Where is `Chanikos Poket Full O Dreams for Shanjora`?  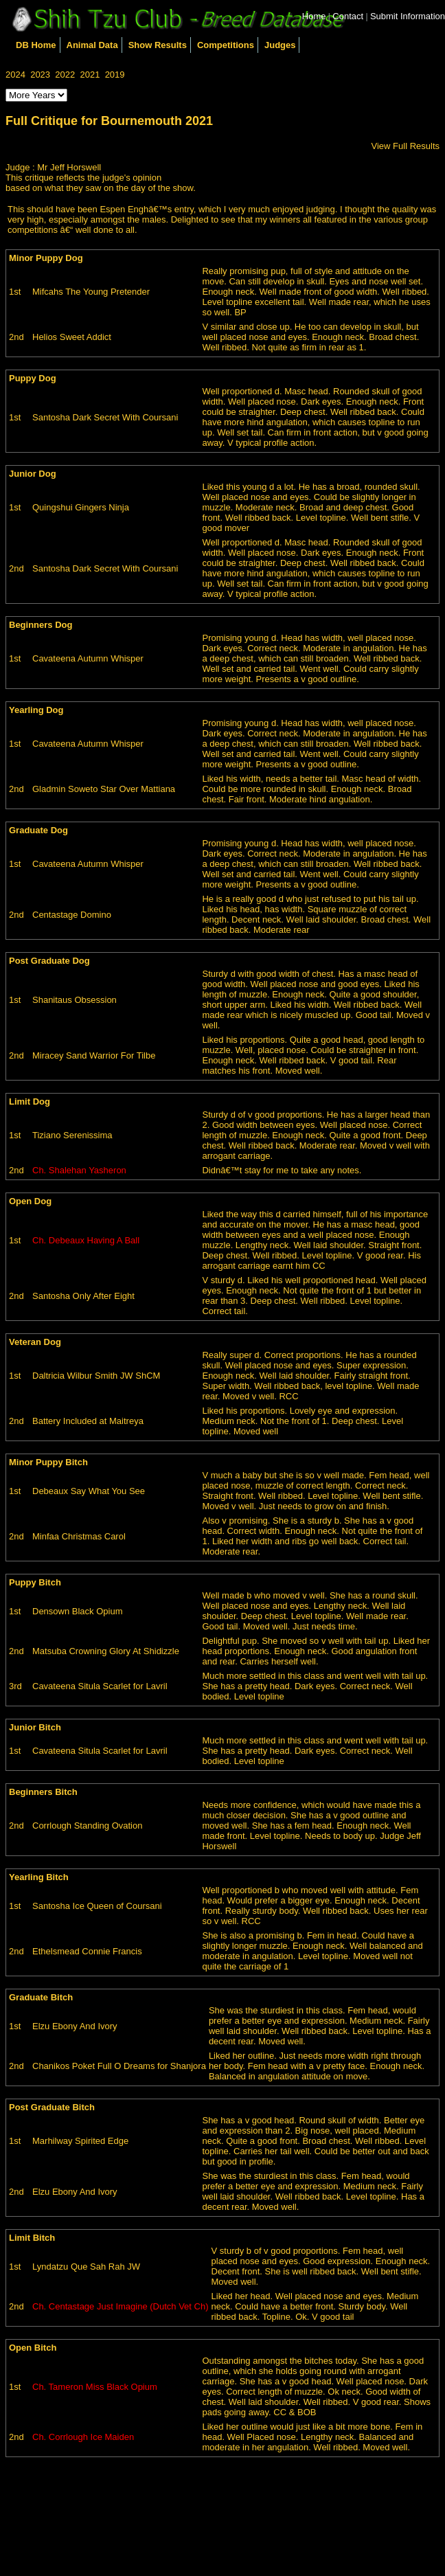
Chanikos Poket Full O Dreams for Shanjora is located at coordinates (119, 2066).